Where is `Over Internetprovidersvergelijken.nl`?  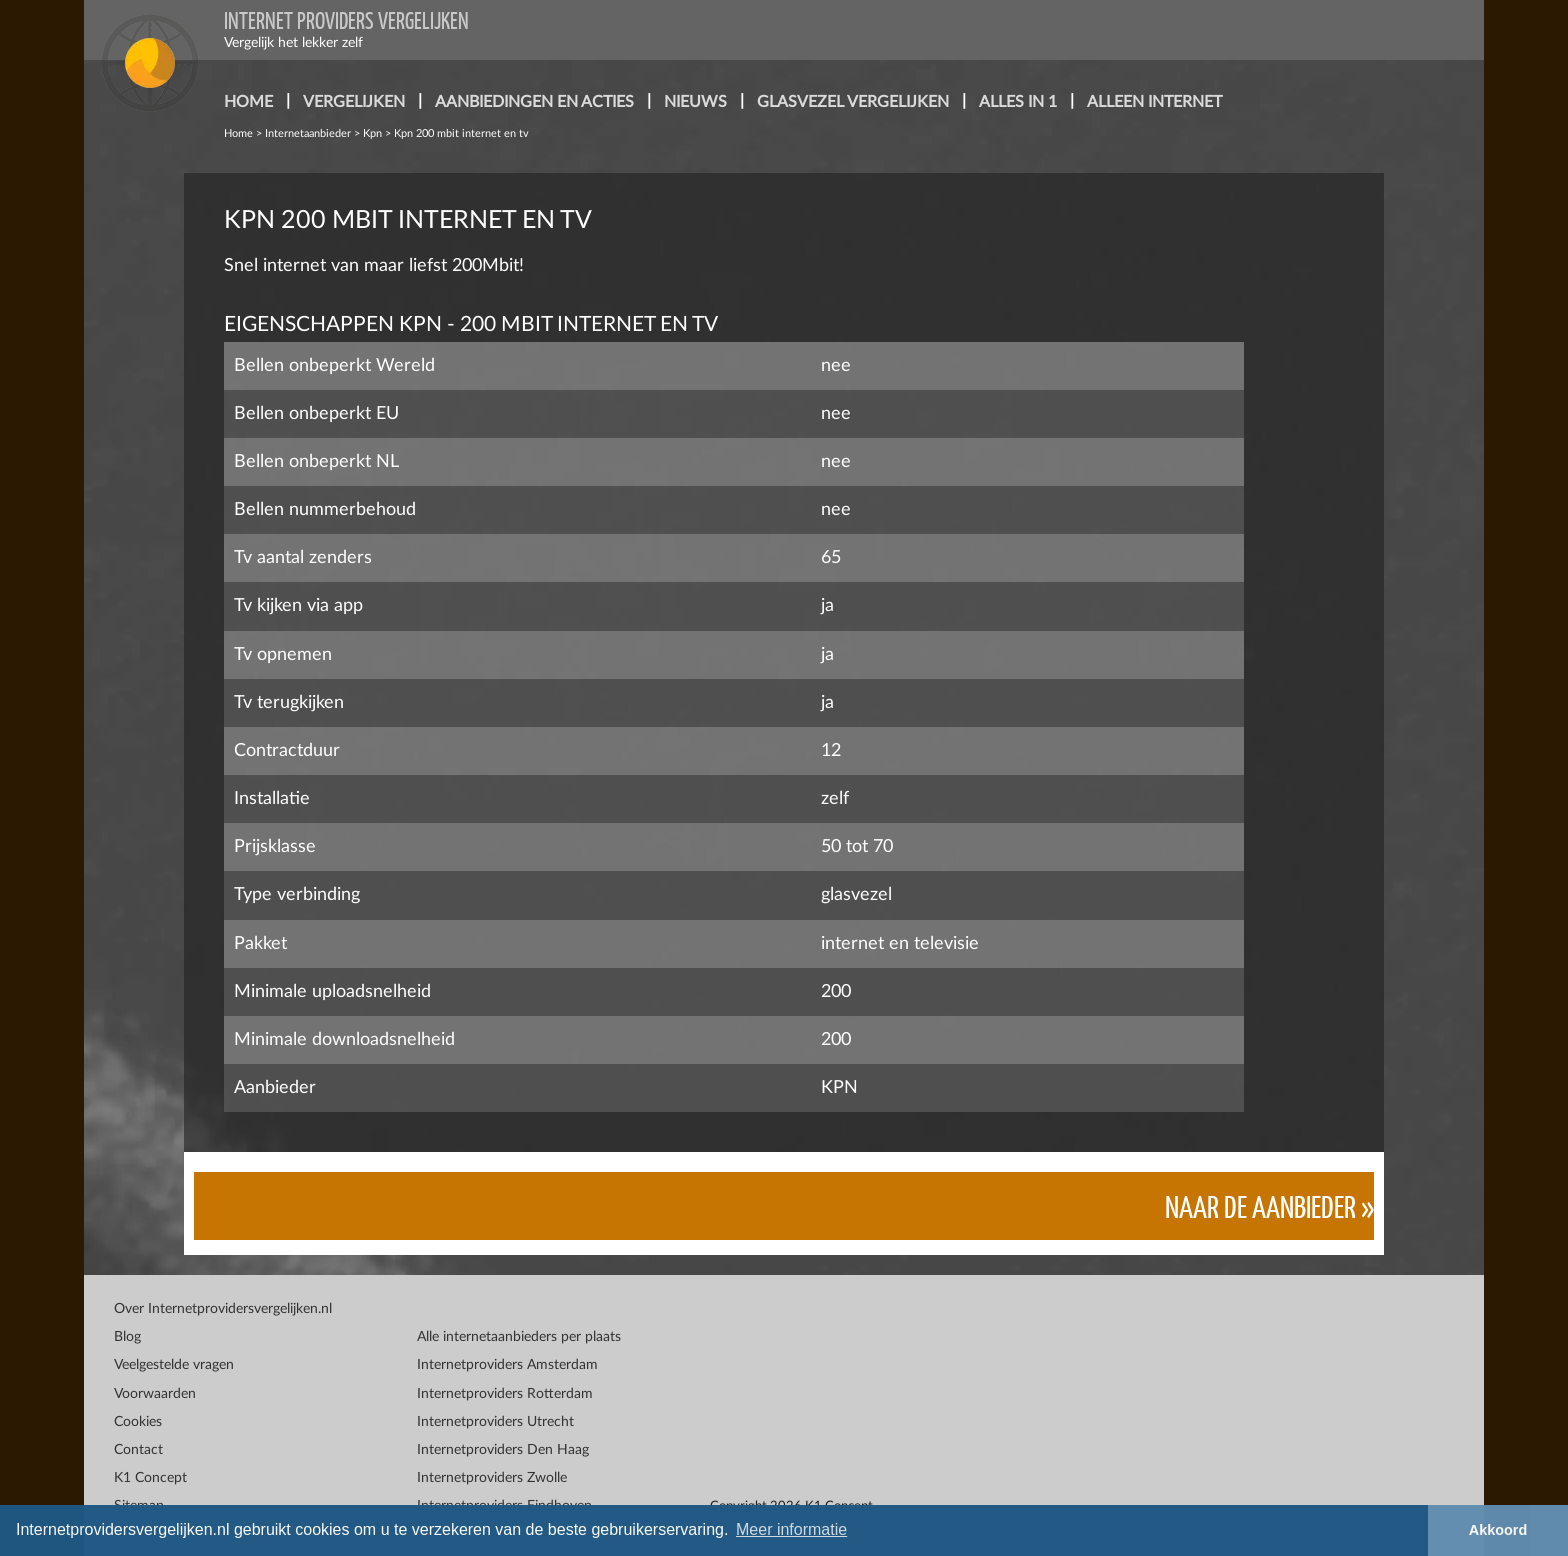
Over Internetprovidersvergelijken.nl is located at coordinates (223, 1309).